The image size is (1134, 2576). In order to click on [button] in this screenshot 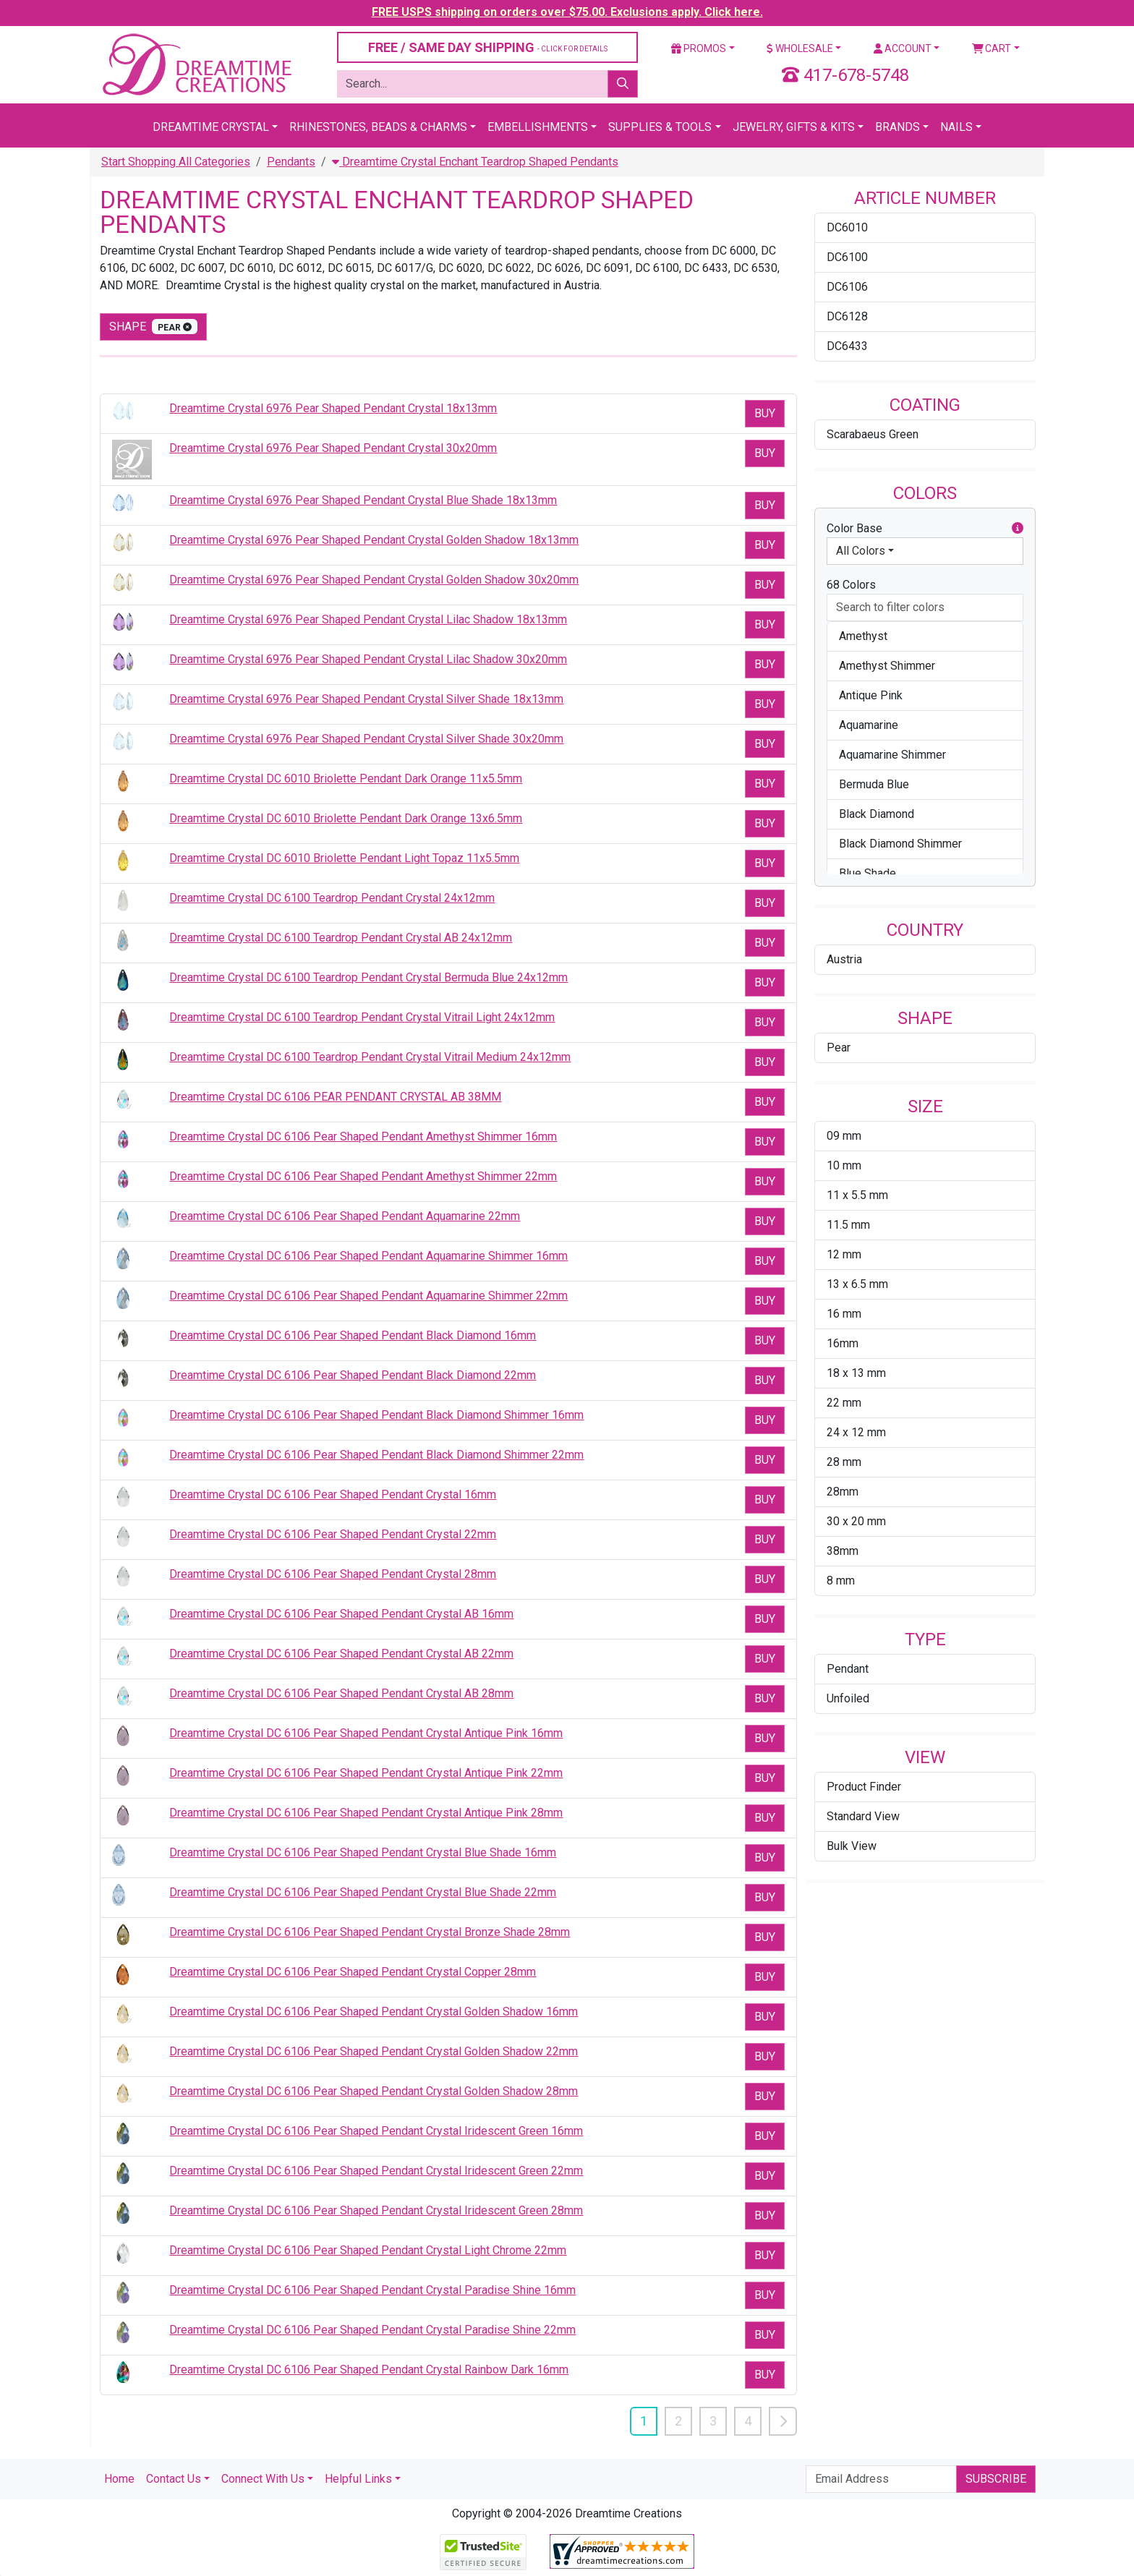, I will do `click(1017, 528)`.